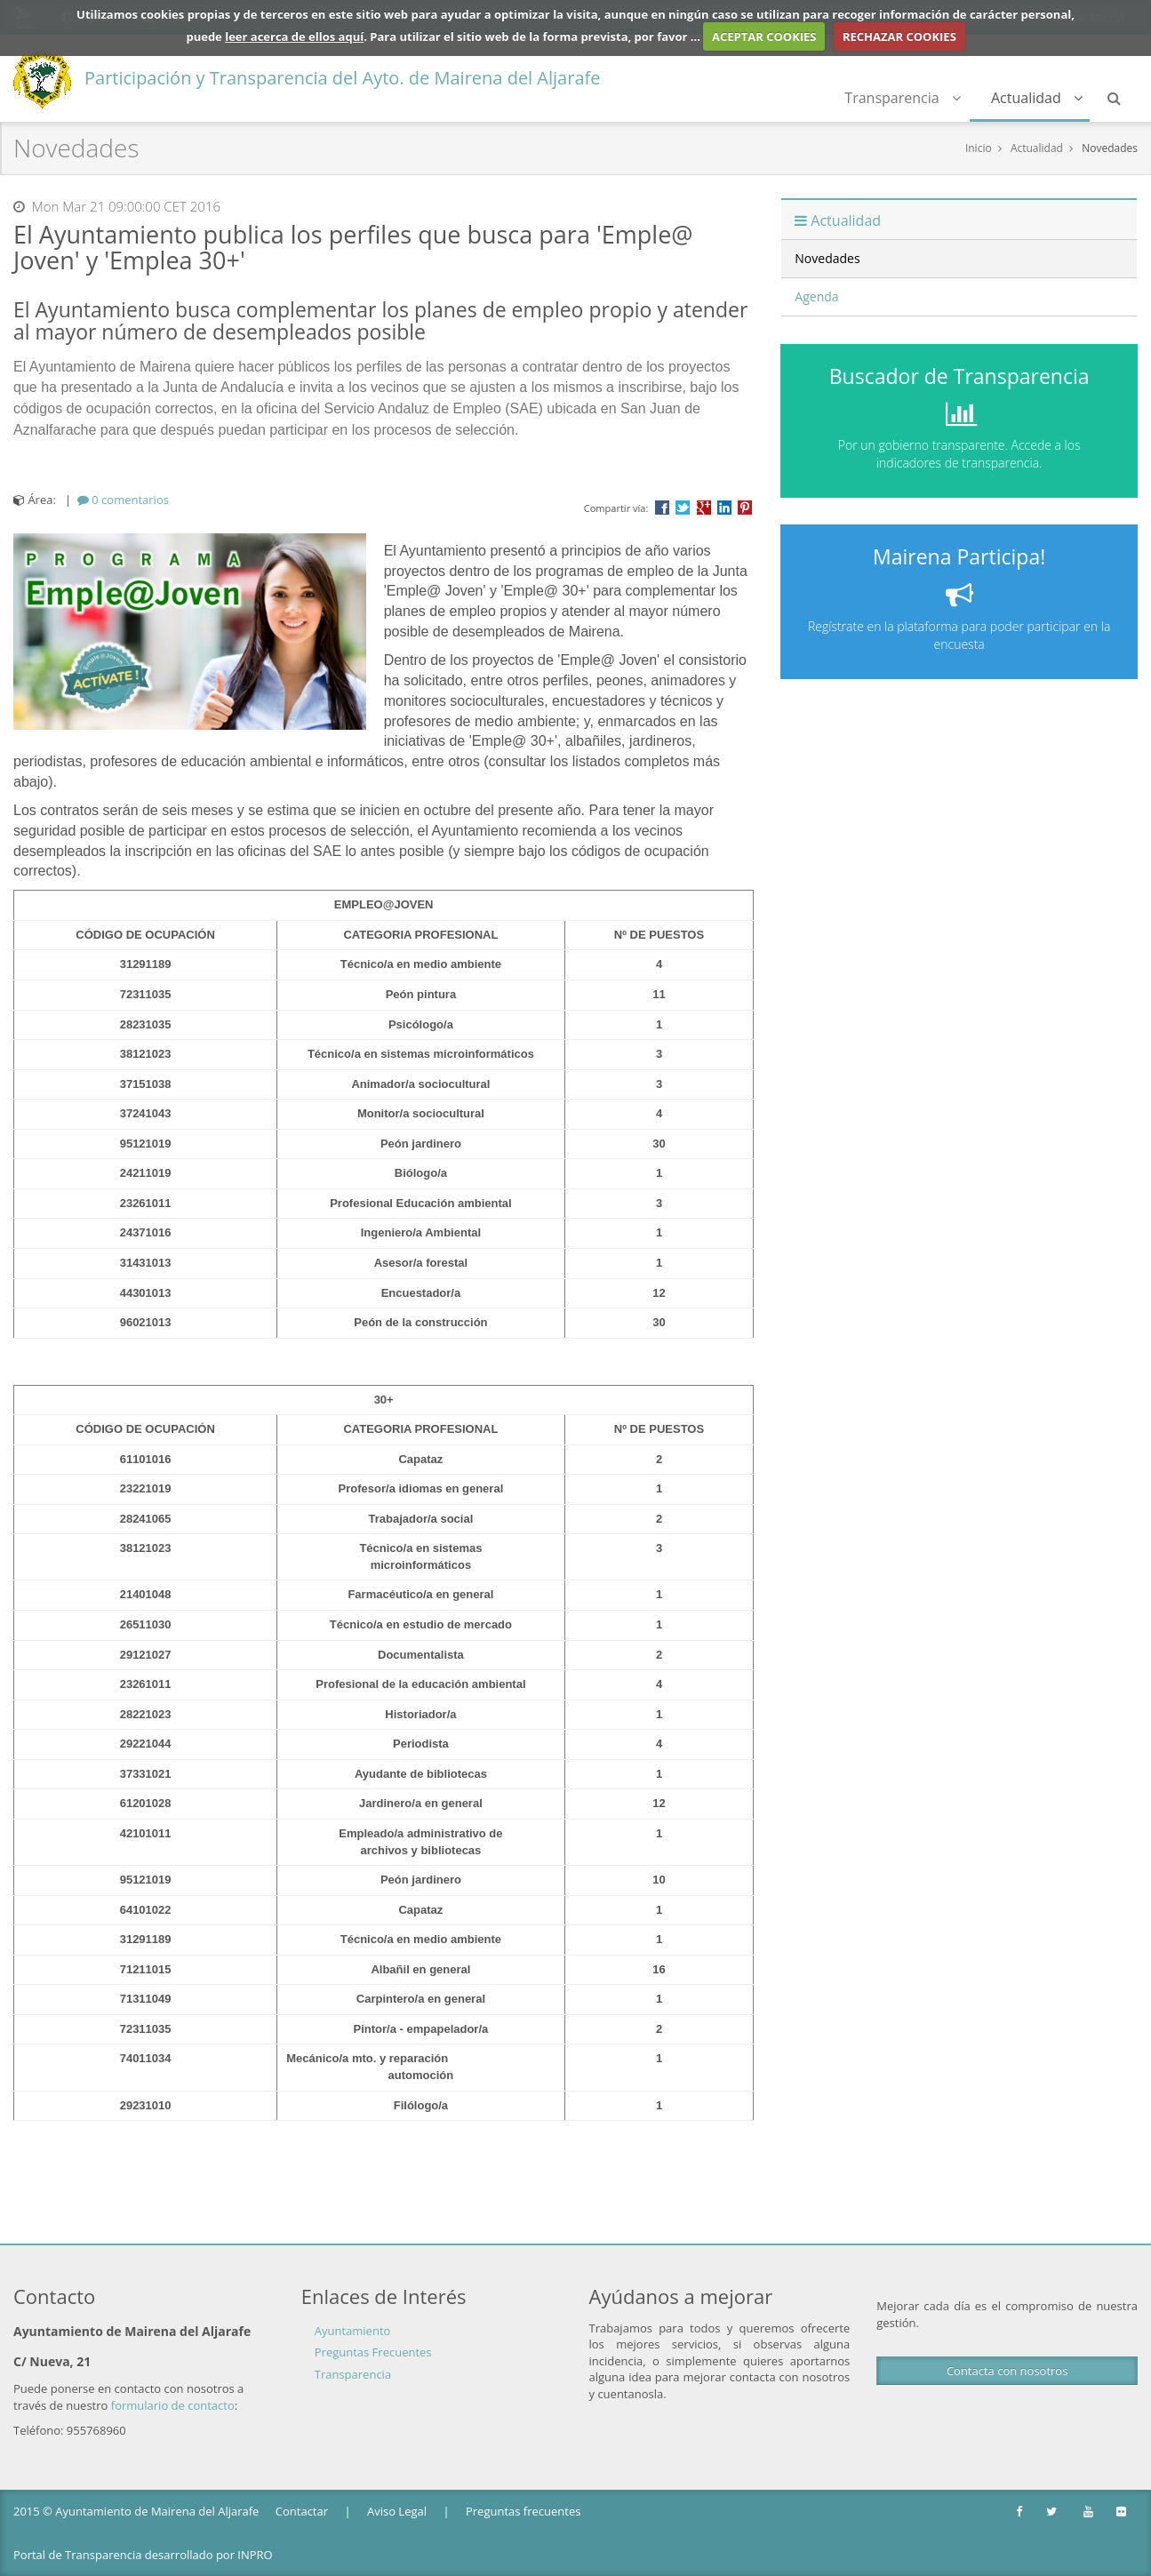  I want to click on ACEPTAR COOKIES, so click(764, 36).